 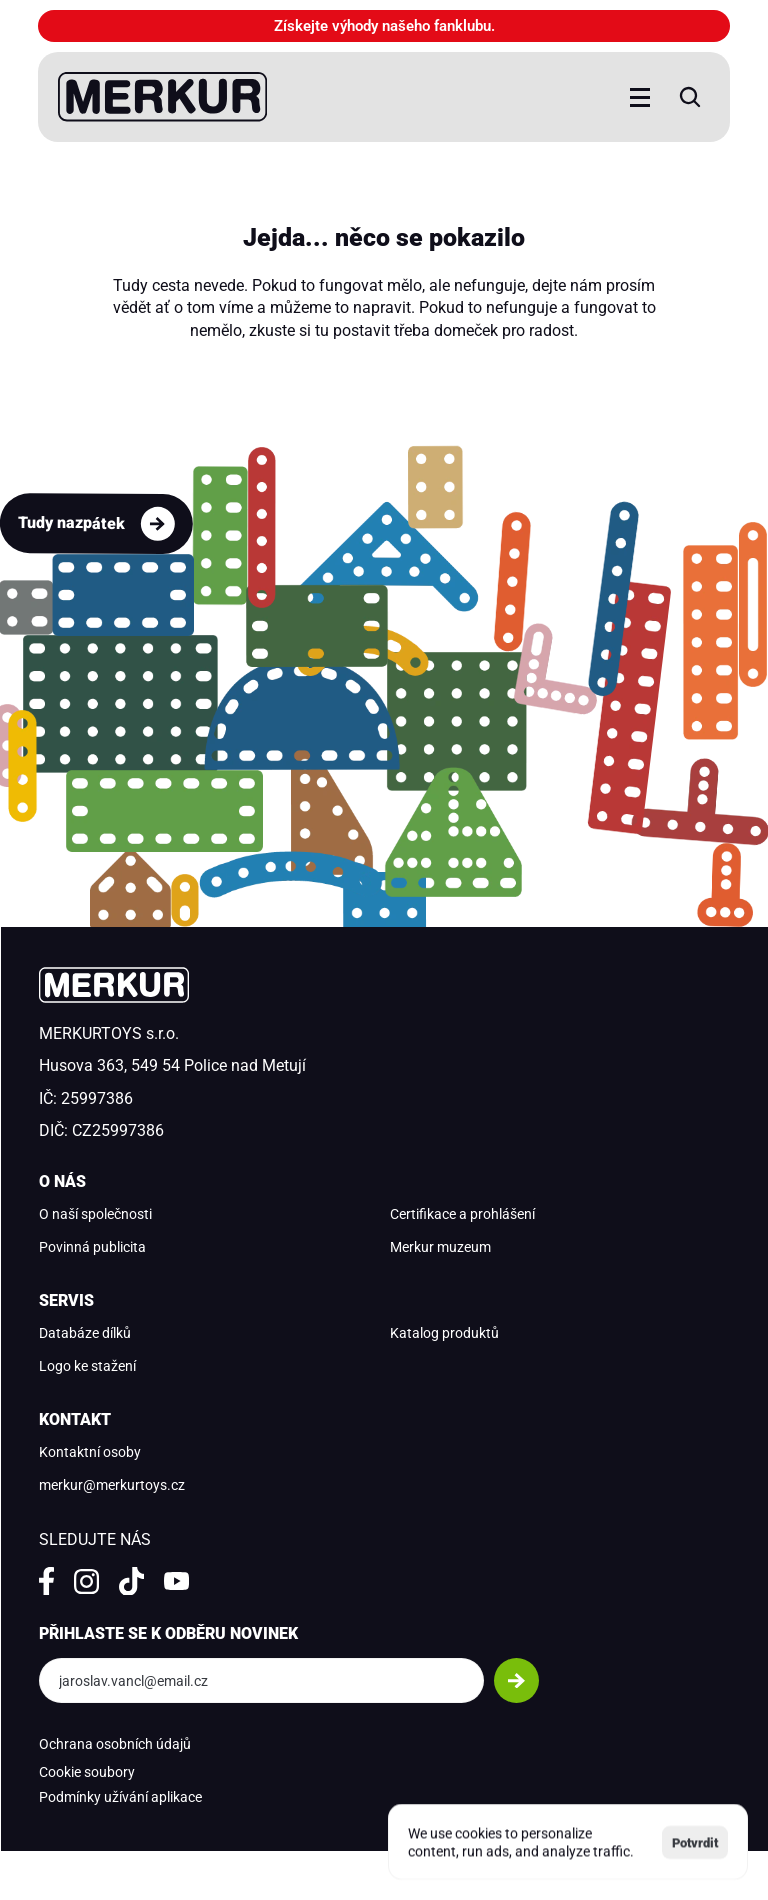 I want to click on Kontaktní osoby, so click(x=90, y=1452).